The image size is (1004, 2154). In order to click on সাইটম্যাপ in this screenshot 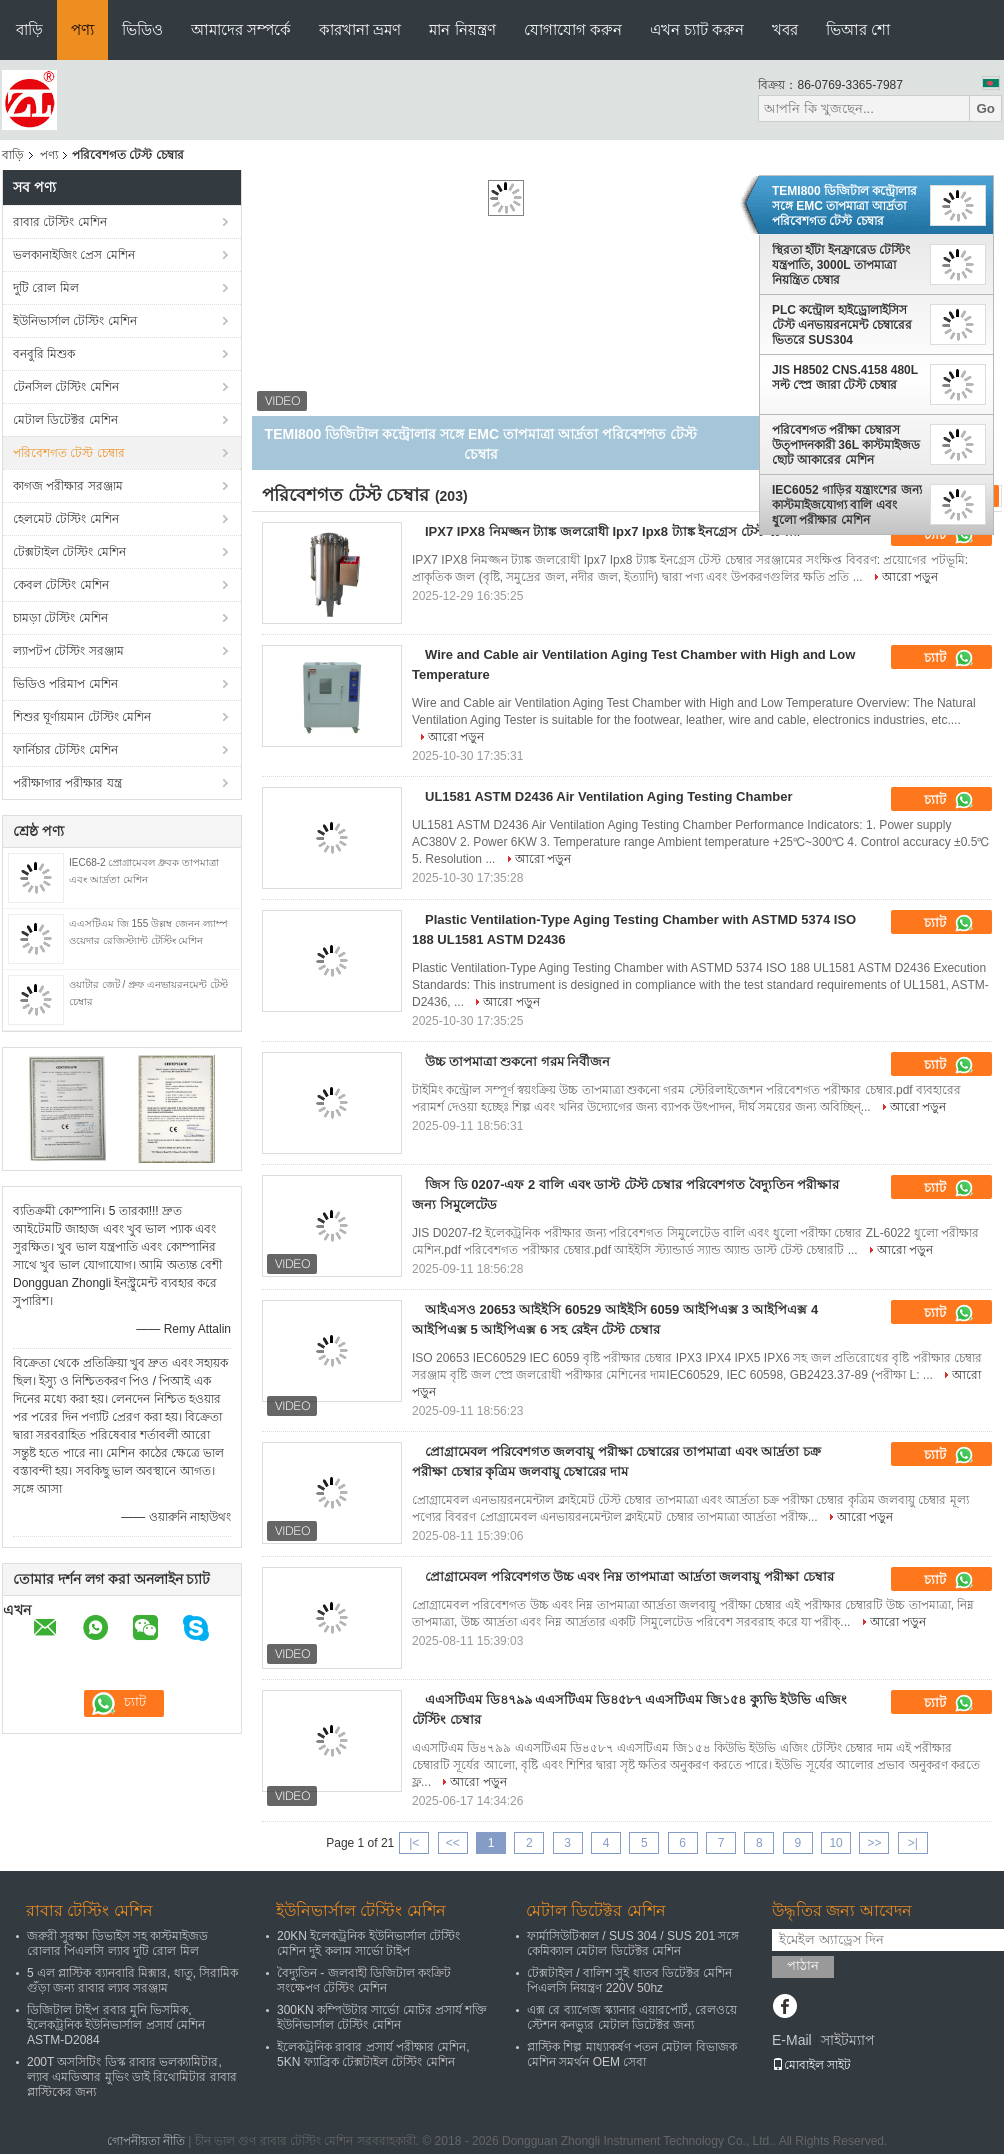, I will do `click(848, 2040)`.